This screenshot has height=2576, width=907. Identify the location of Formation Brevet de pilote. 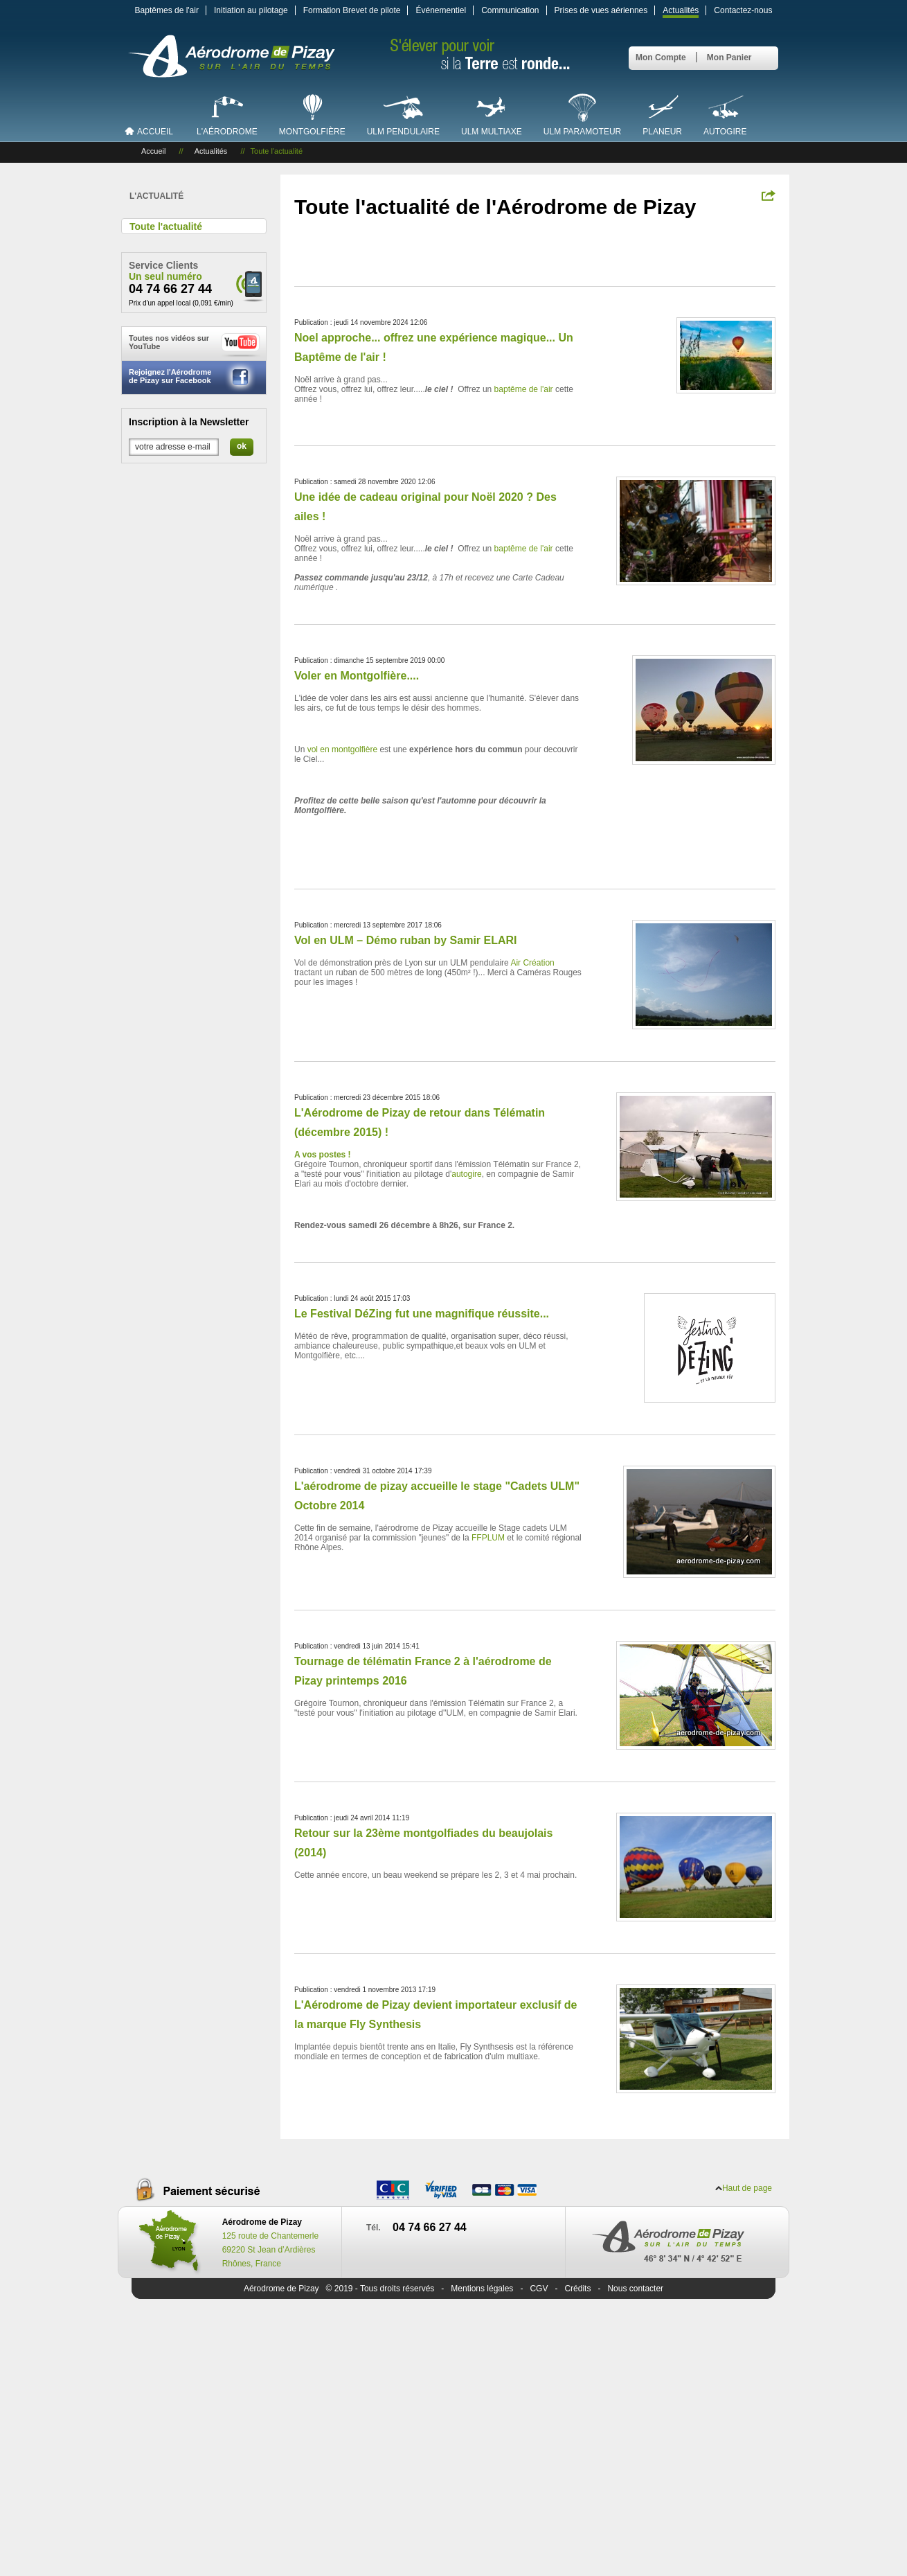
(352, 10).